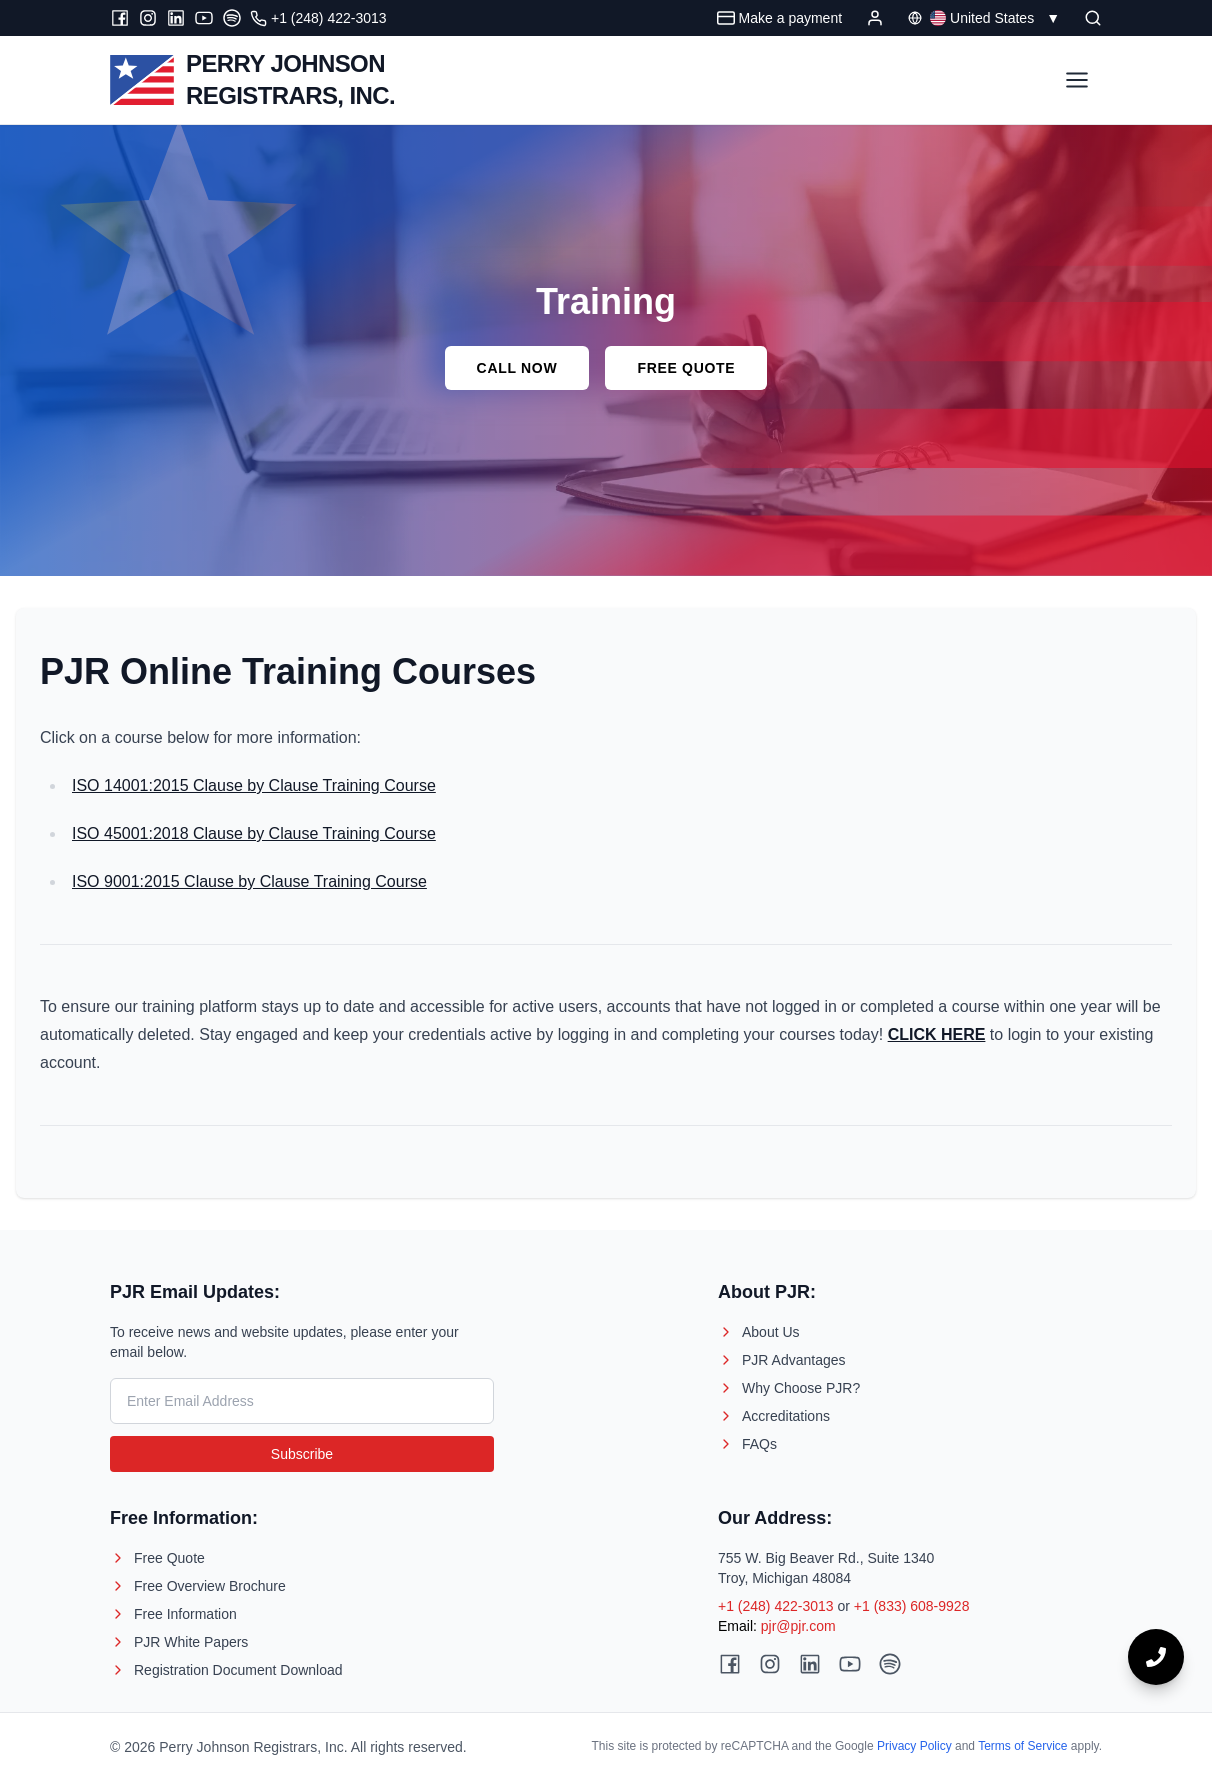  Describe the element at coordinates (120, 18) in the screenshot. I see `[Facebook]` at that location.